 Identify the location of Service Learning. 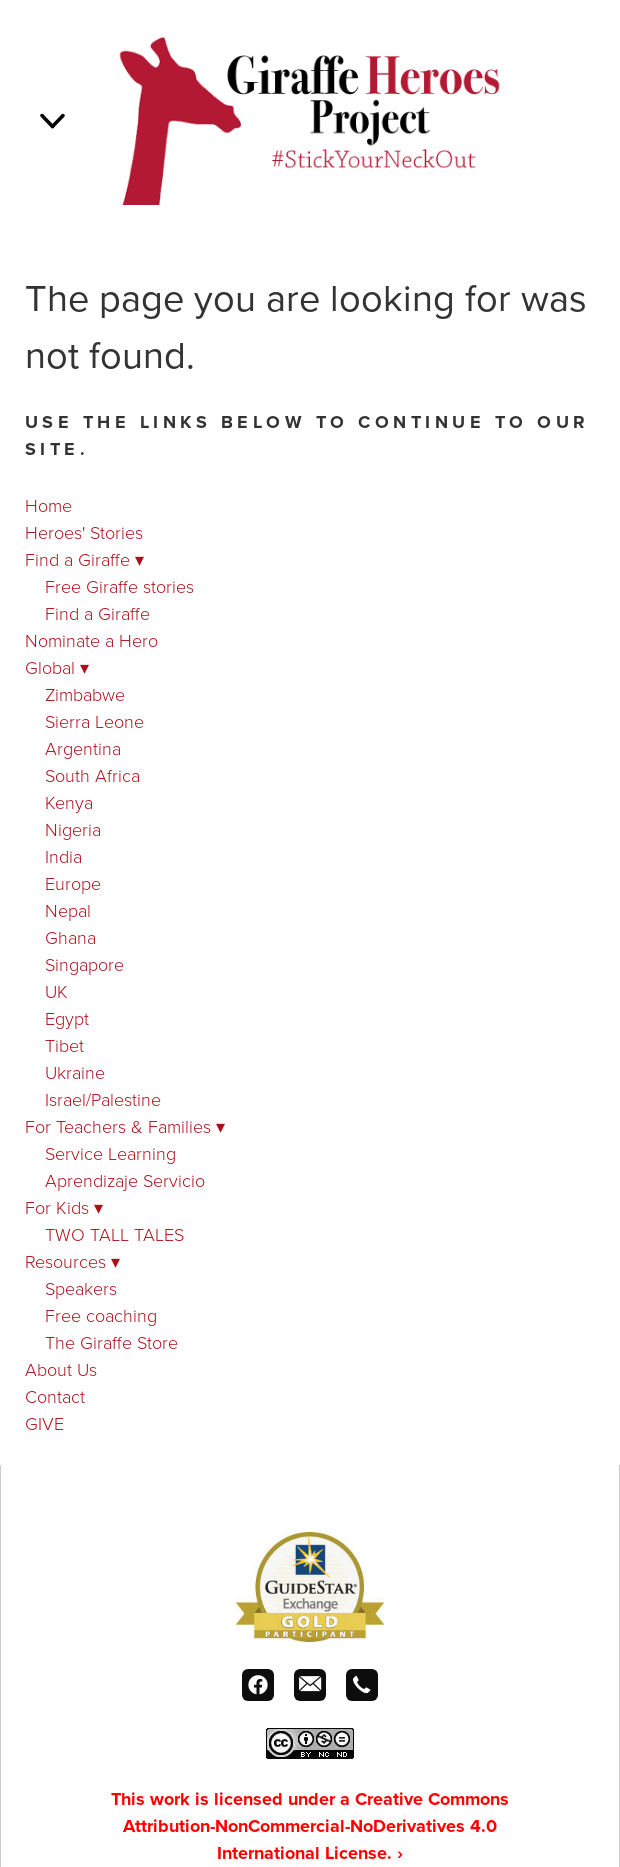
(110, 1153).